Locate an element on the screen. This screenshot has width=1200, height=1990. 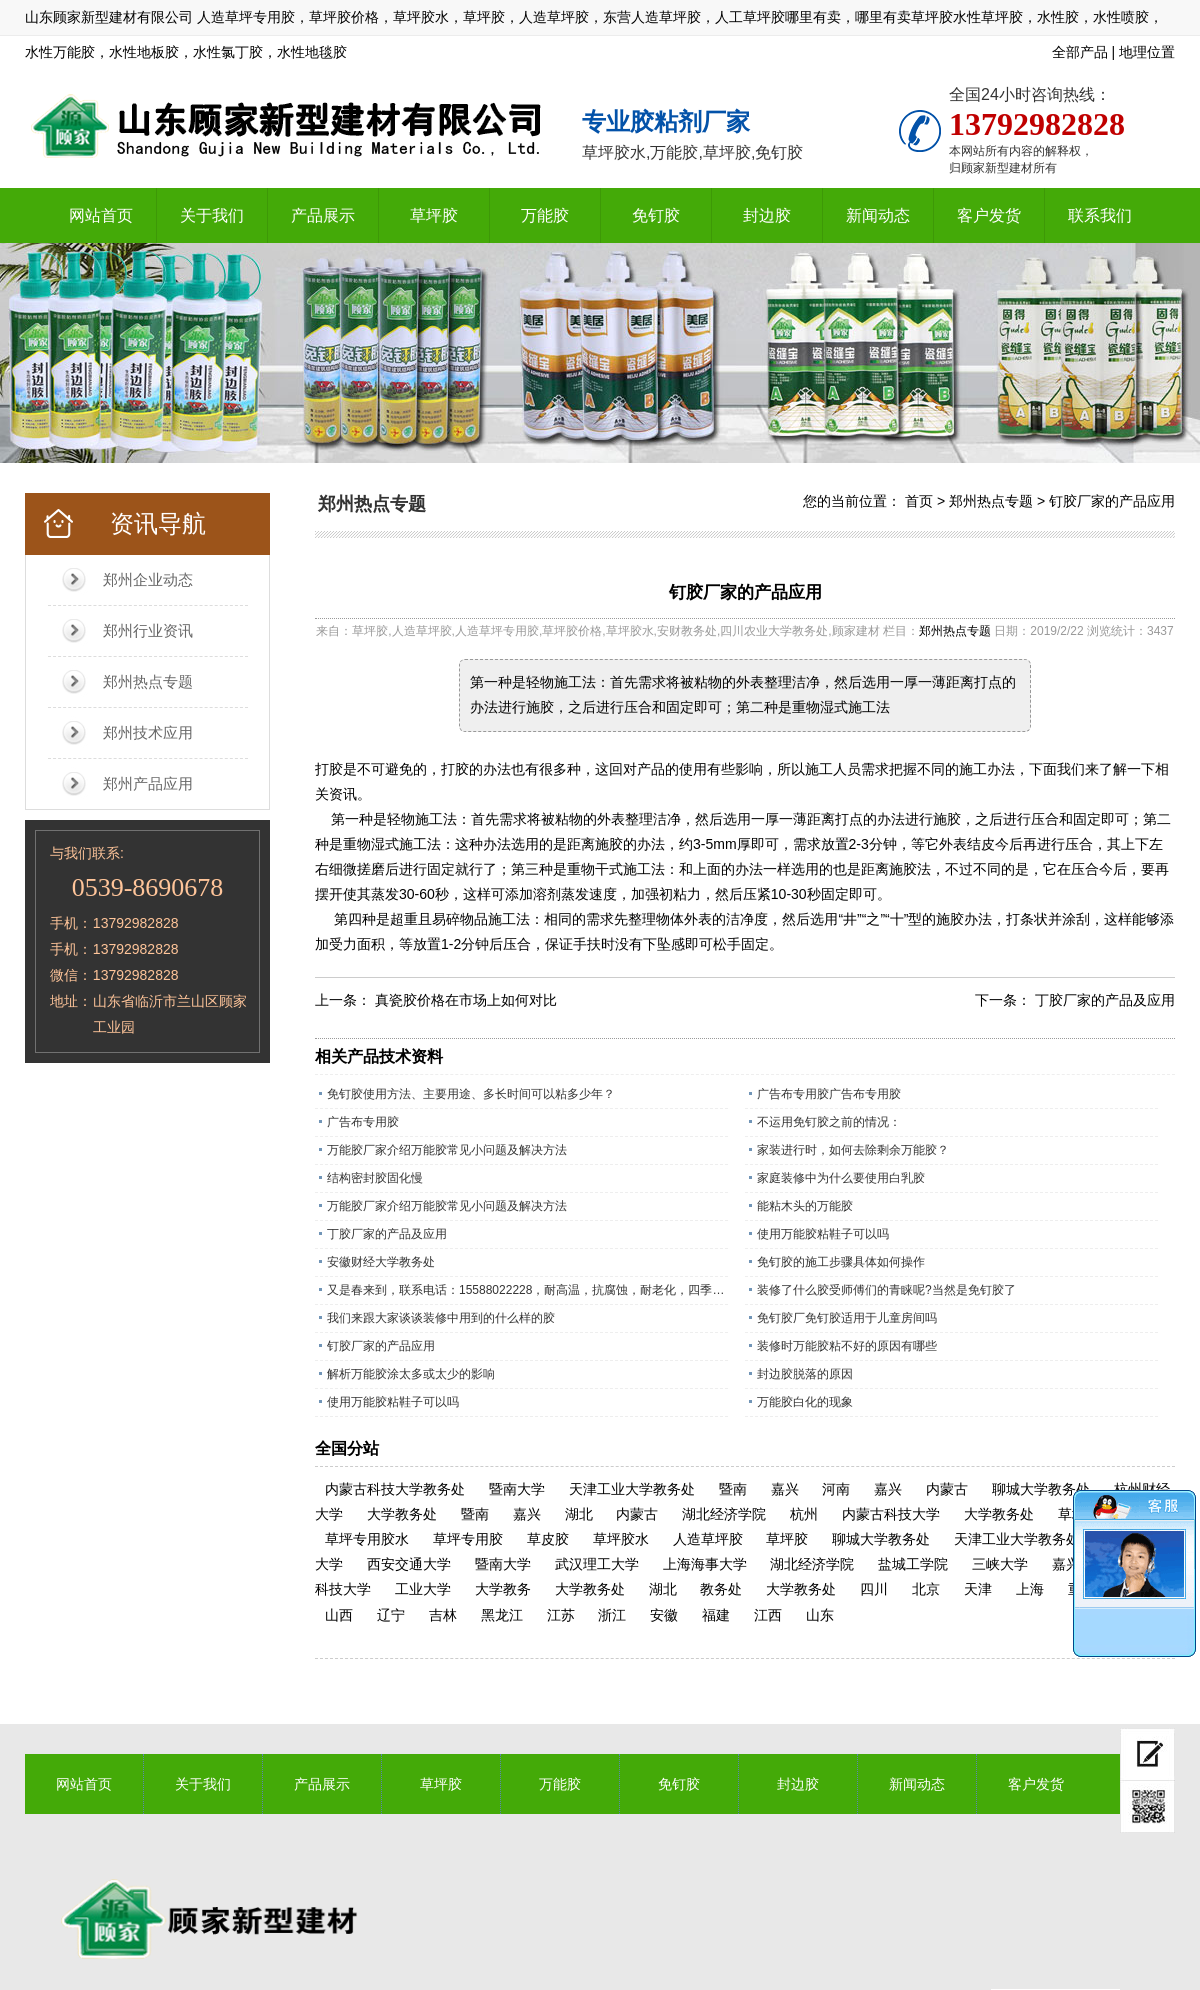
河南 is located at coordinates (836, 1489).